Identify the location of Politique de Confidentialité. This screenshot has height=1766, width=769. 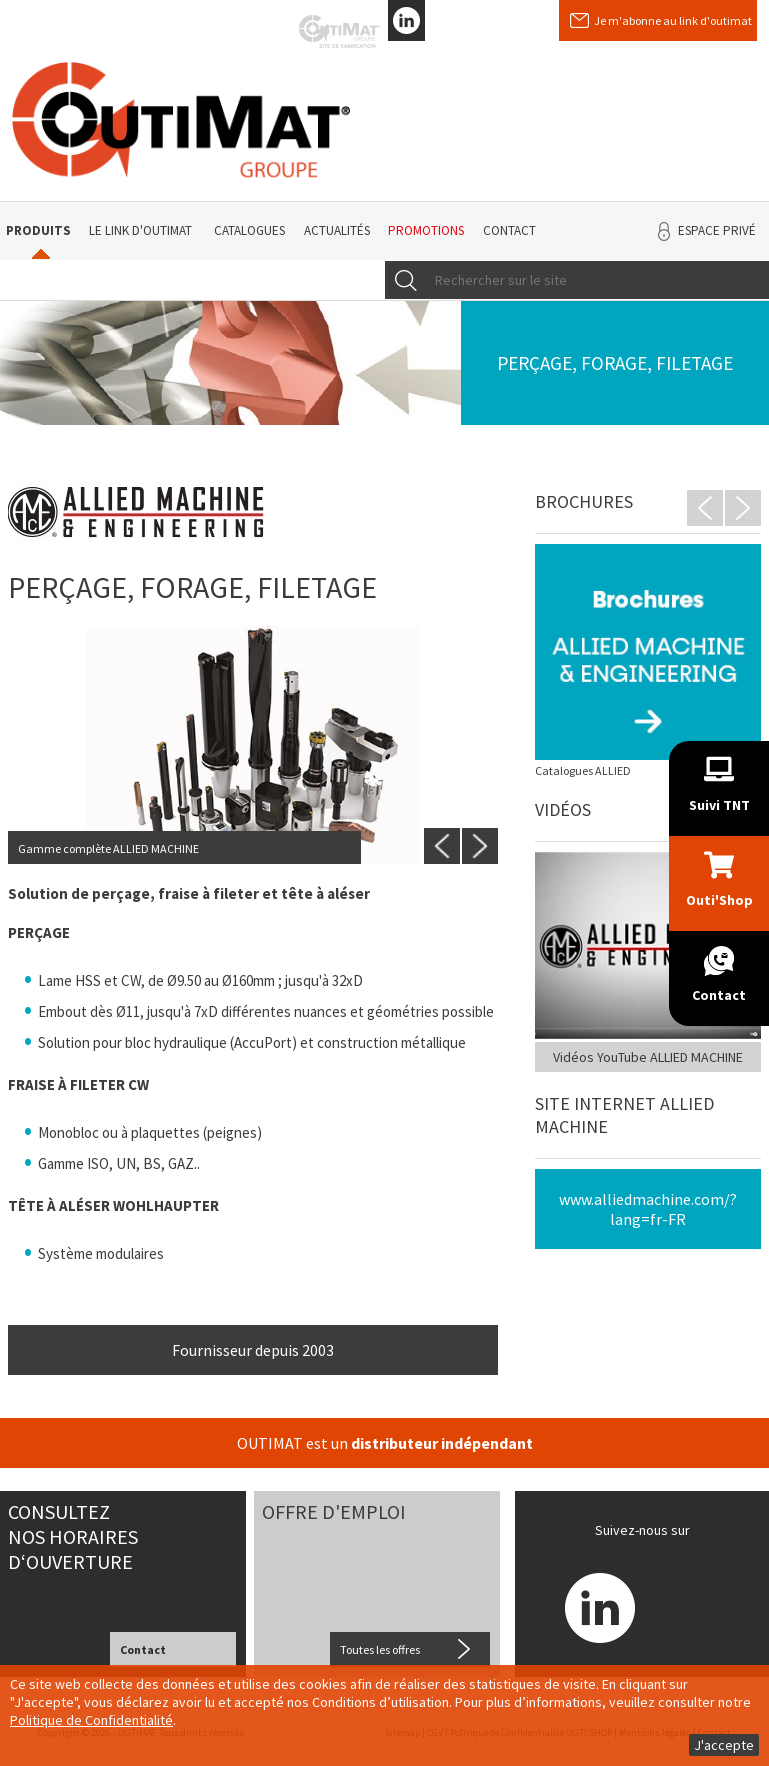
(91, 1720).